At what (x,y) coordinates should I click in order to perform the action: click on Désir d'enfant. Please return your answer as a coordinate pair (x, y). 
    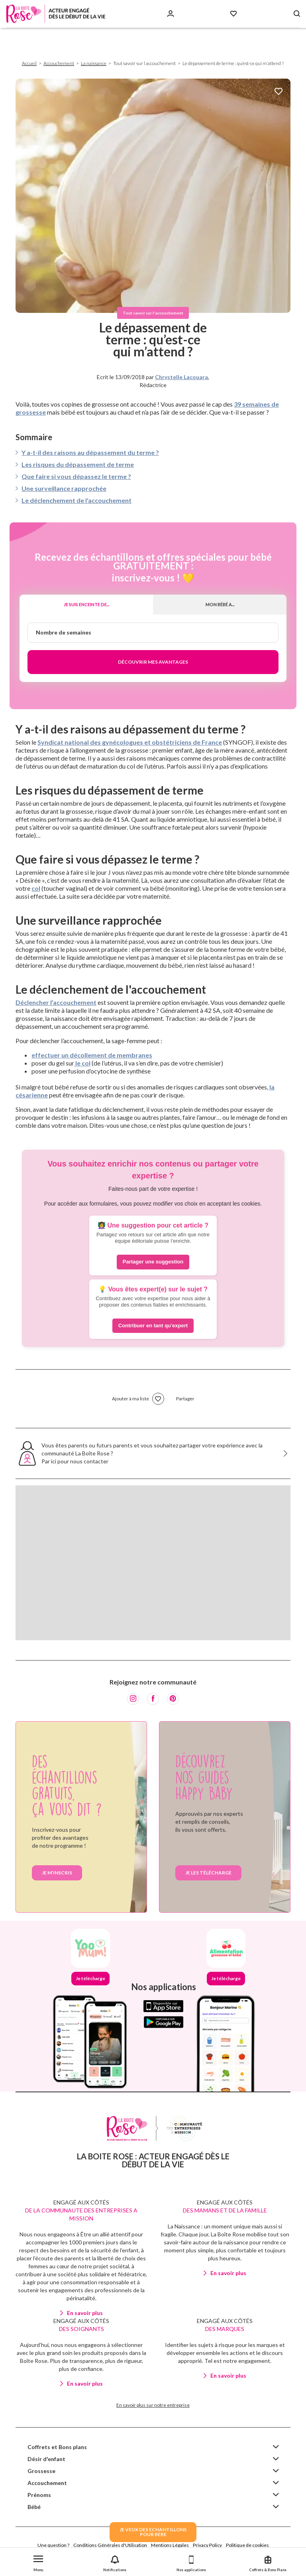
    Looking at the image, I should click on (46, 2458).